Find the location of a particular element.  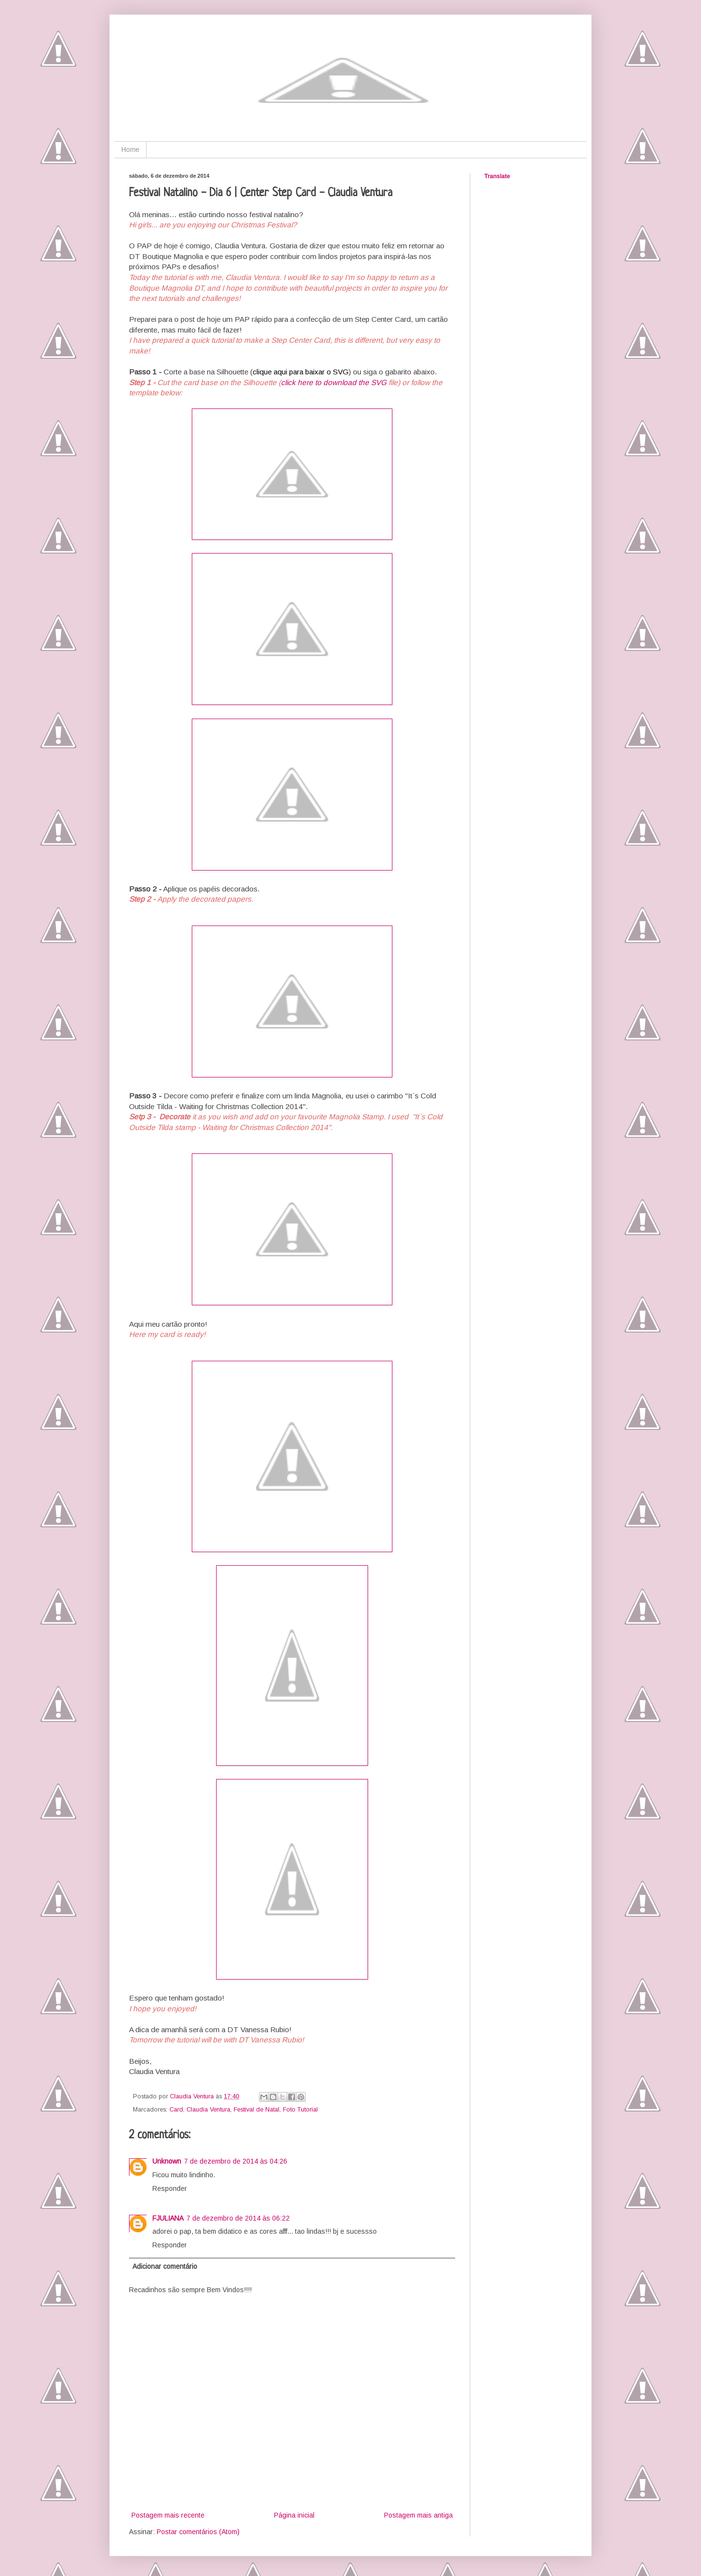

Unknown is located at coordinates (166, 2161).